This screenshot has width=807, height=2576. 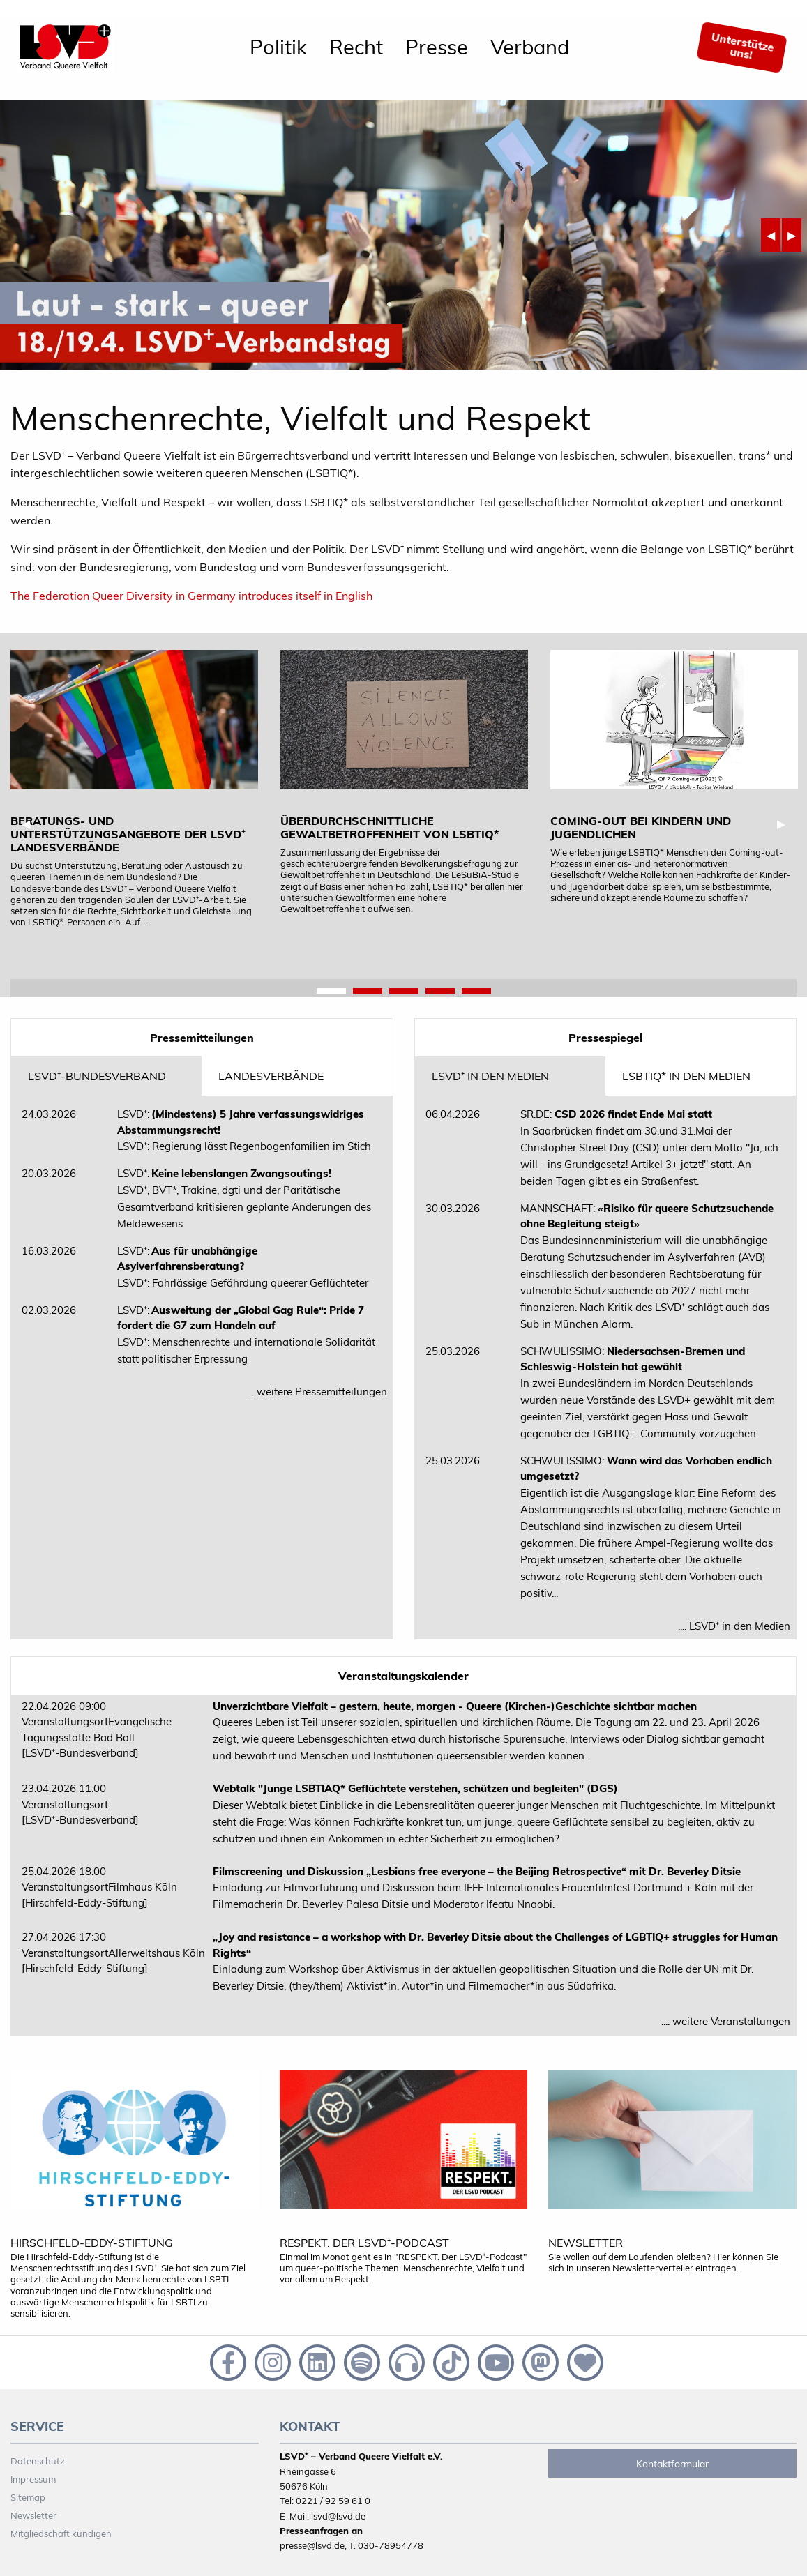 I want to click on 4 [tab], so click(x=440, y=991).